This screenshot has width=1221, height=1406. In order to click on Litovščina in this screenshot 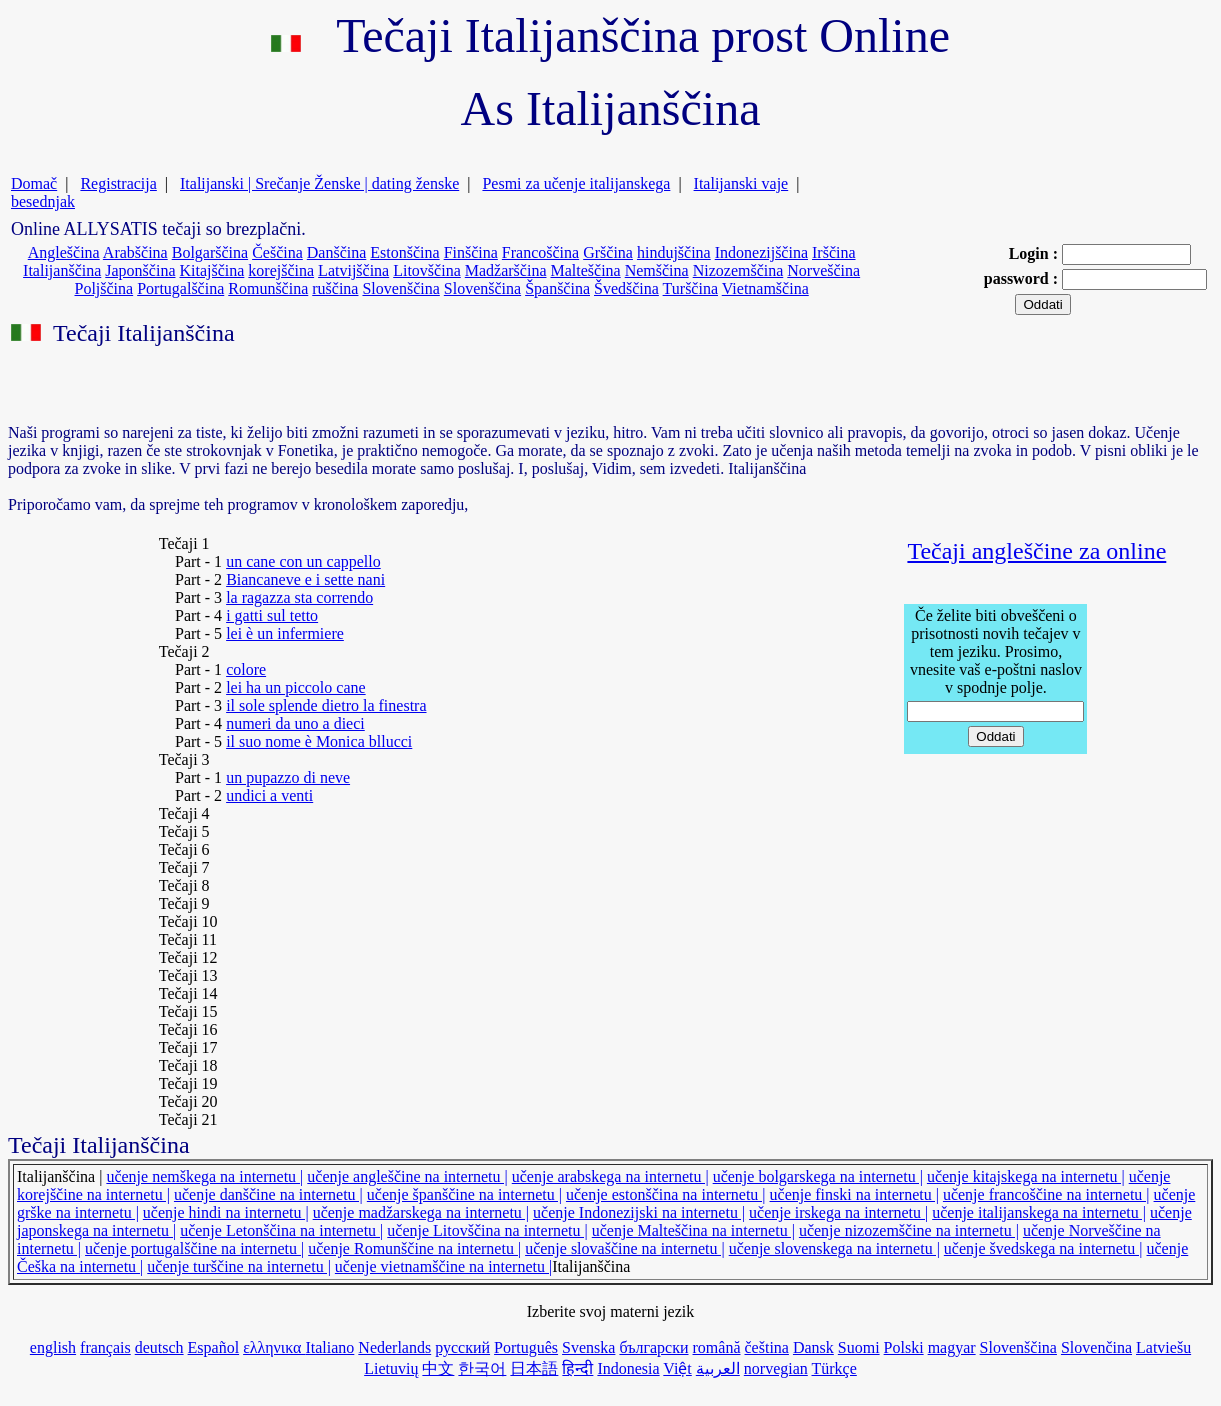, I will do `click(427, 270)`.